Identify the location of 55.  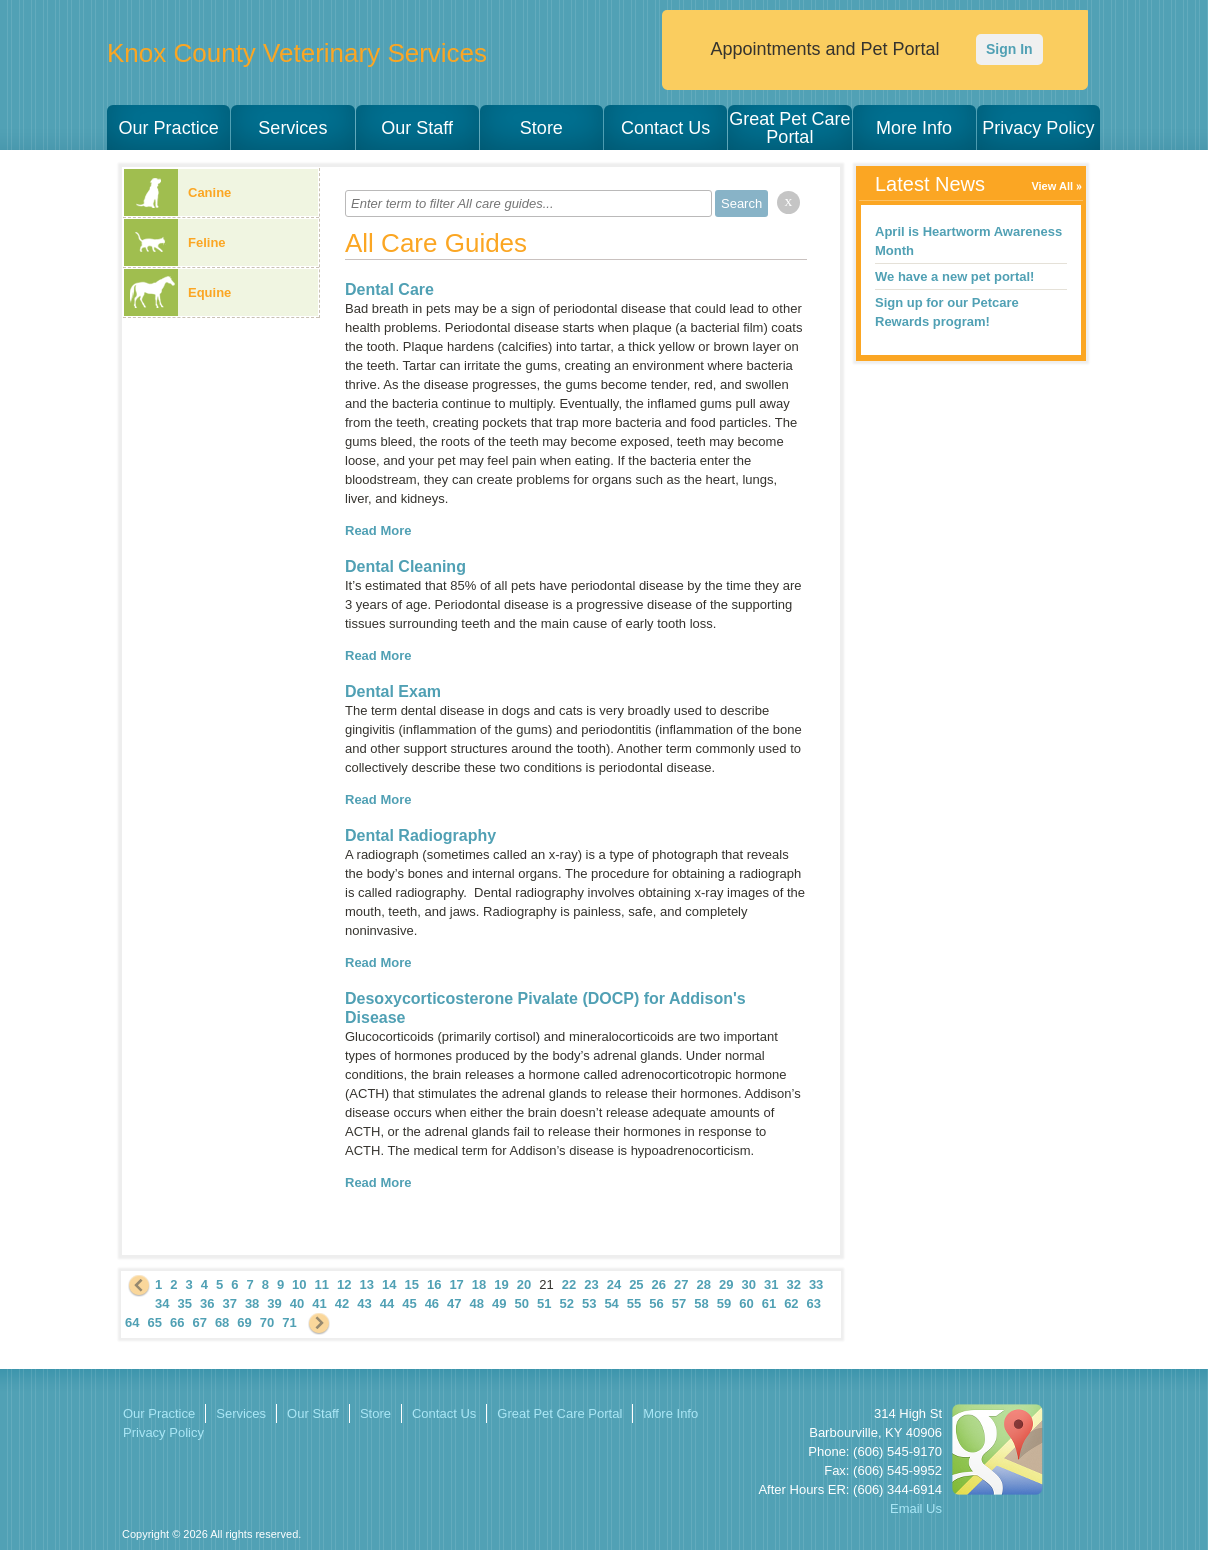
(634, 1303).